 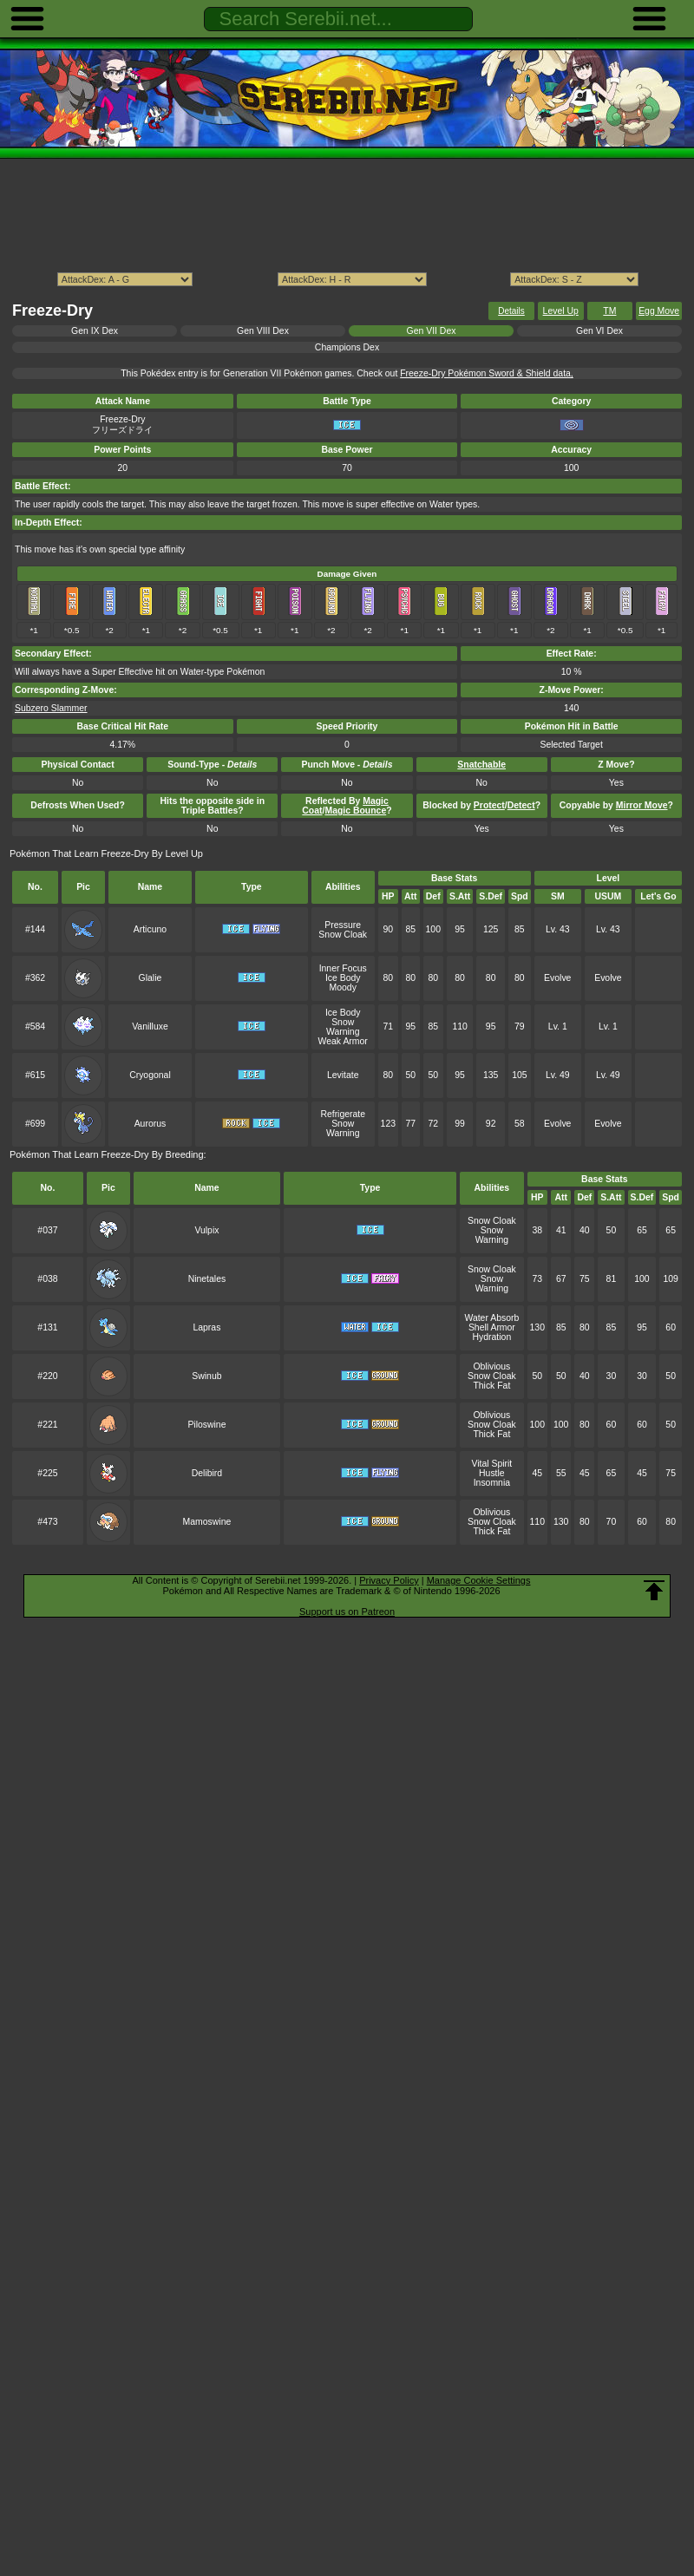 What do you see at coordinates (206, 1230) in the screenshot?
I see `Vulpix` at bounding box center [206, 1230].